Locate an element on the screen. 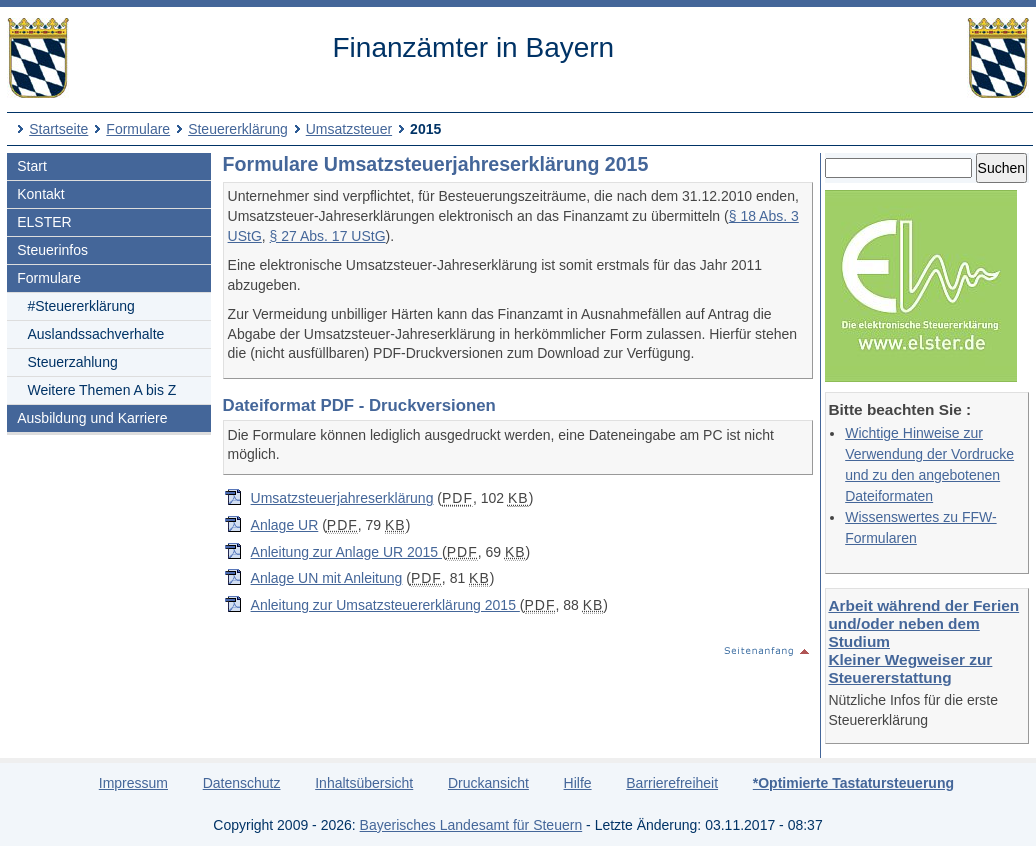 This screenshot has width=1036, height=846. Steuerzahlung is located at coordinates (72, 362).